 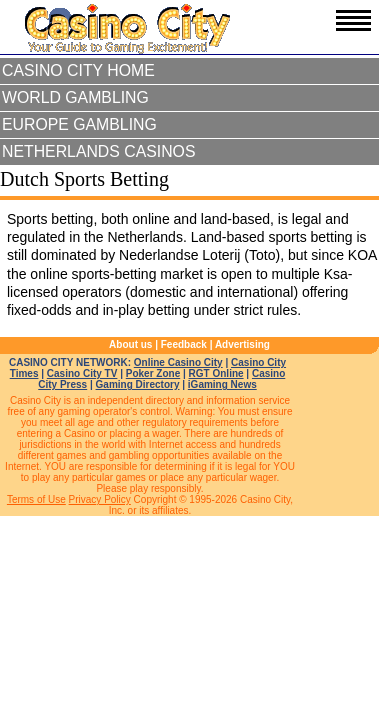 What do you see at coordinates (82, 373) in the screenshot?
I see `Casino City TV` at bounding box center [82, 373].